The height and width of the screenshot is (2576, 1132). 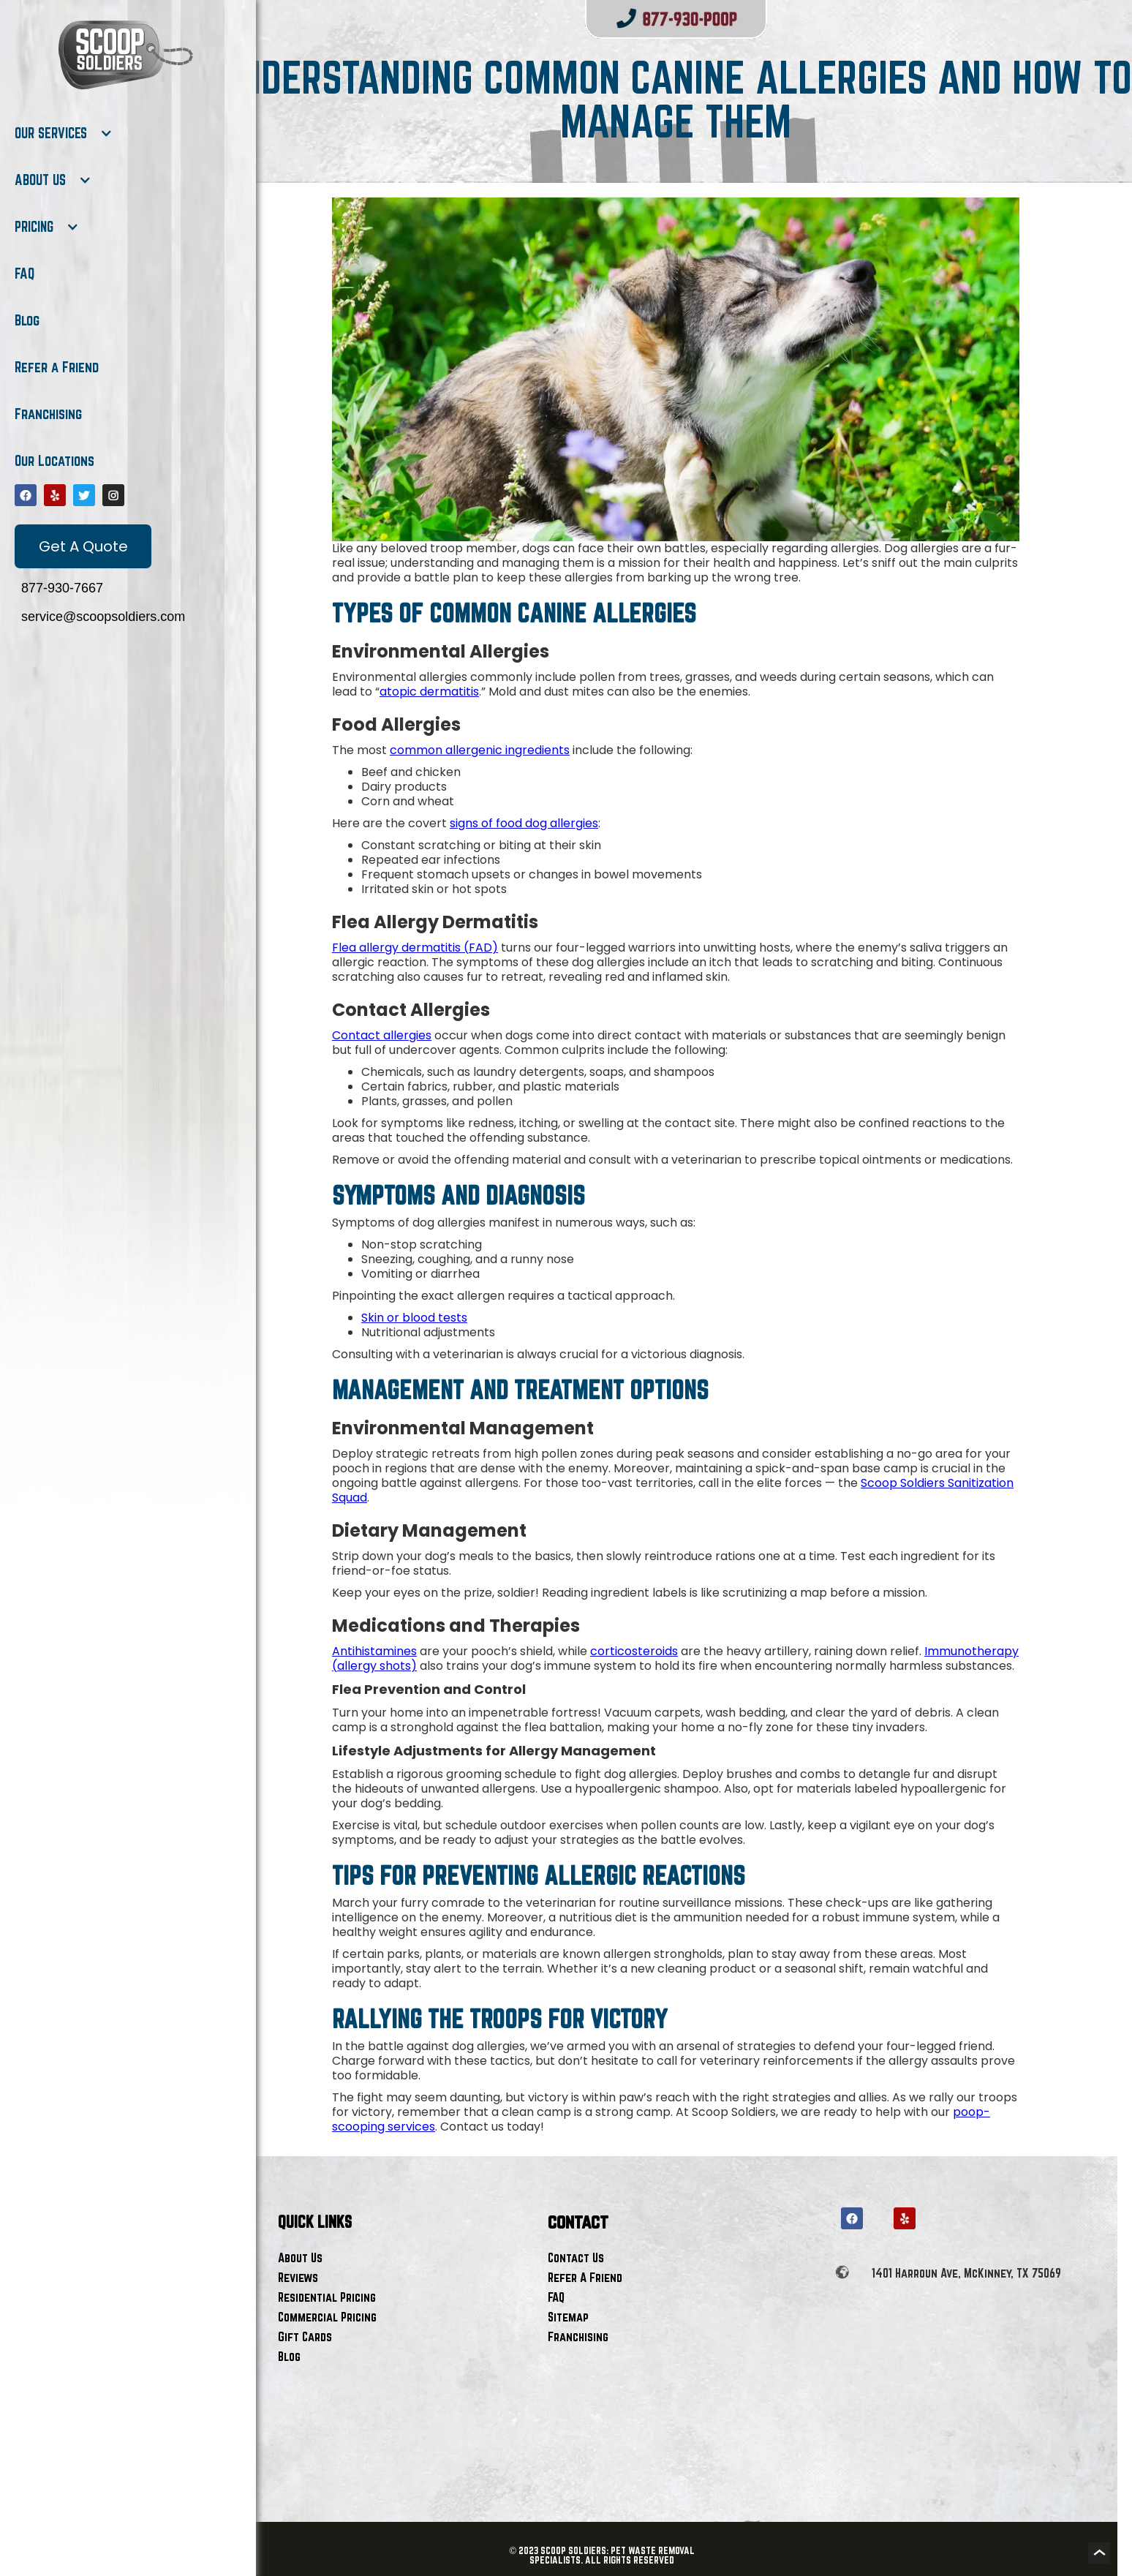 I want to click on atopic dermatitis, so click(x=429, y=691).